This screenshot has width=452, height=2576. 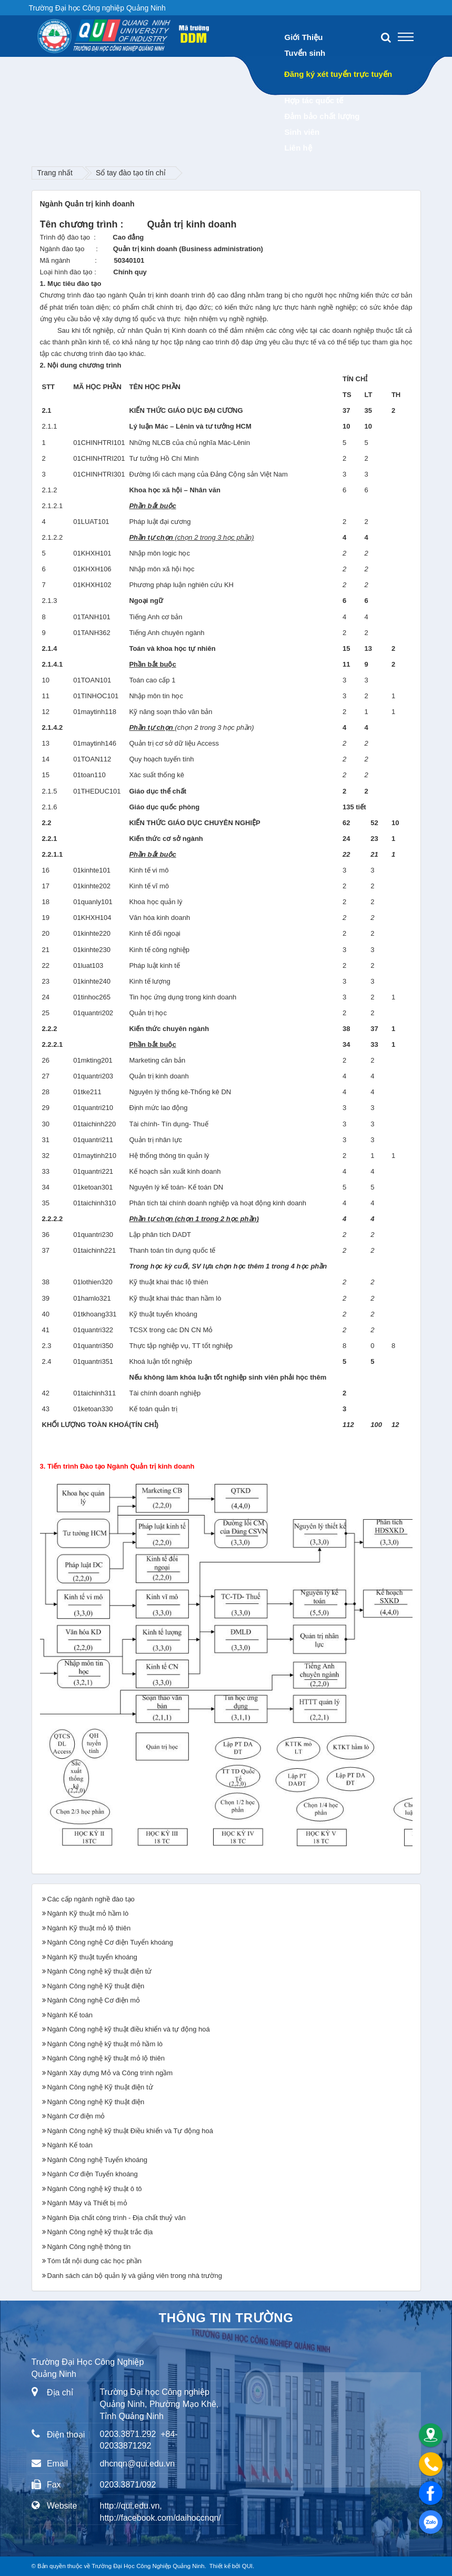 I want to click on Ngành Kỹ thuật mỏ lộ thiên, so click(x=89, y=1928).